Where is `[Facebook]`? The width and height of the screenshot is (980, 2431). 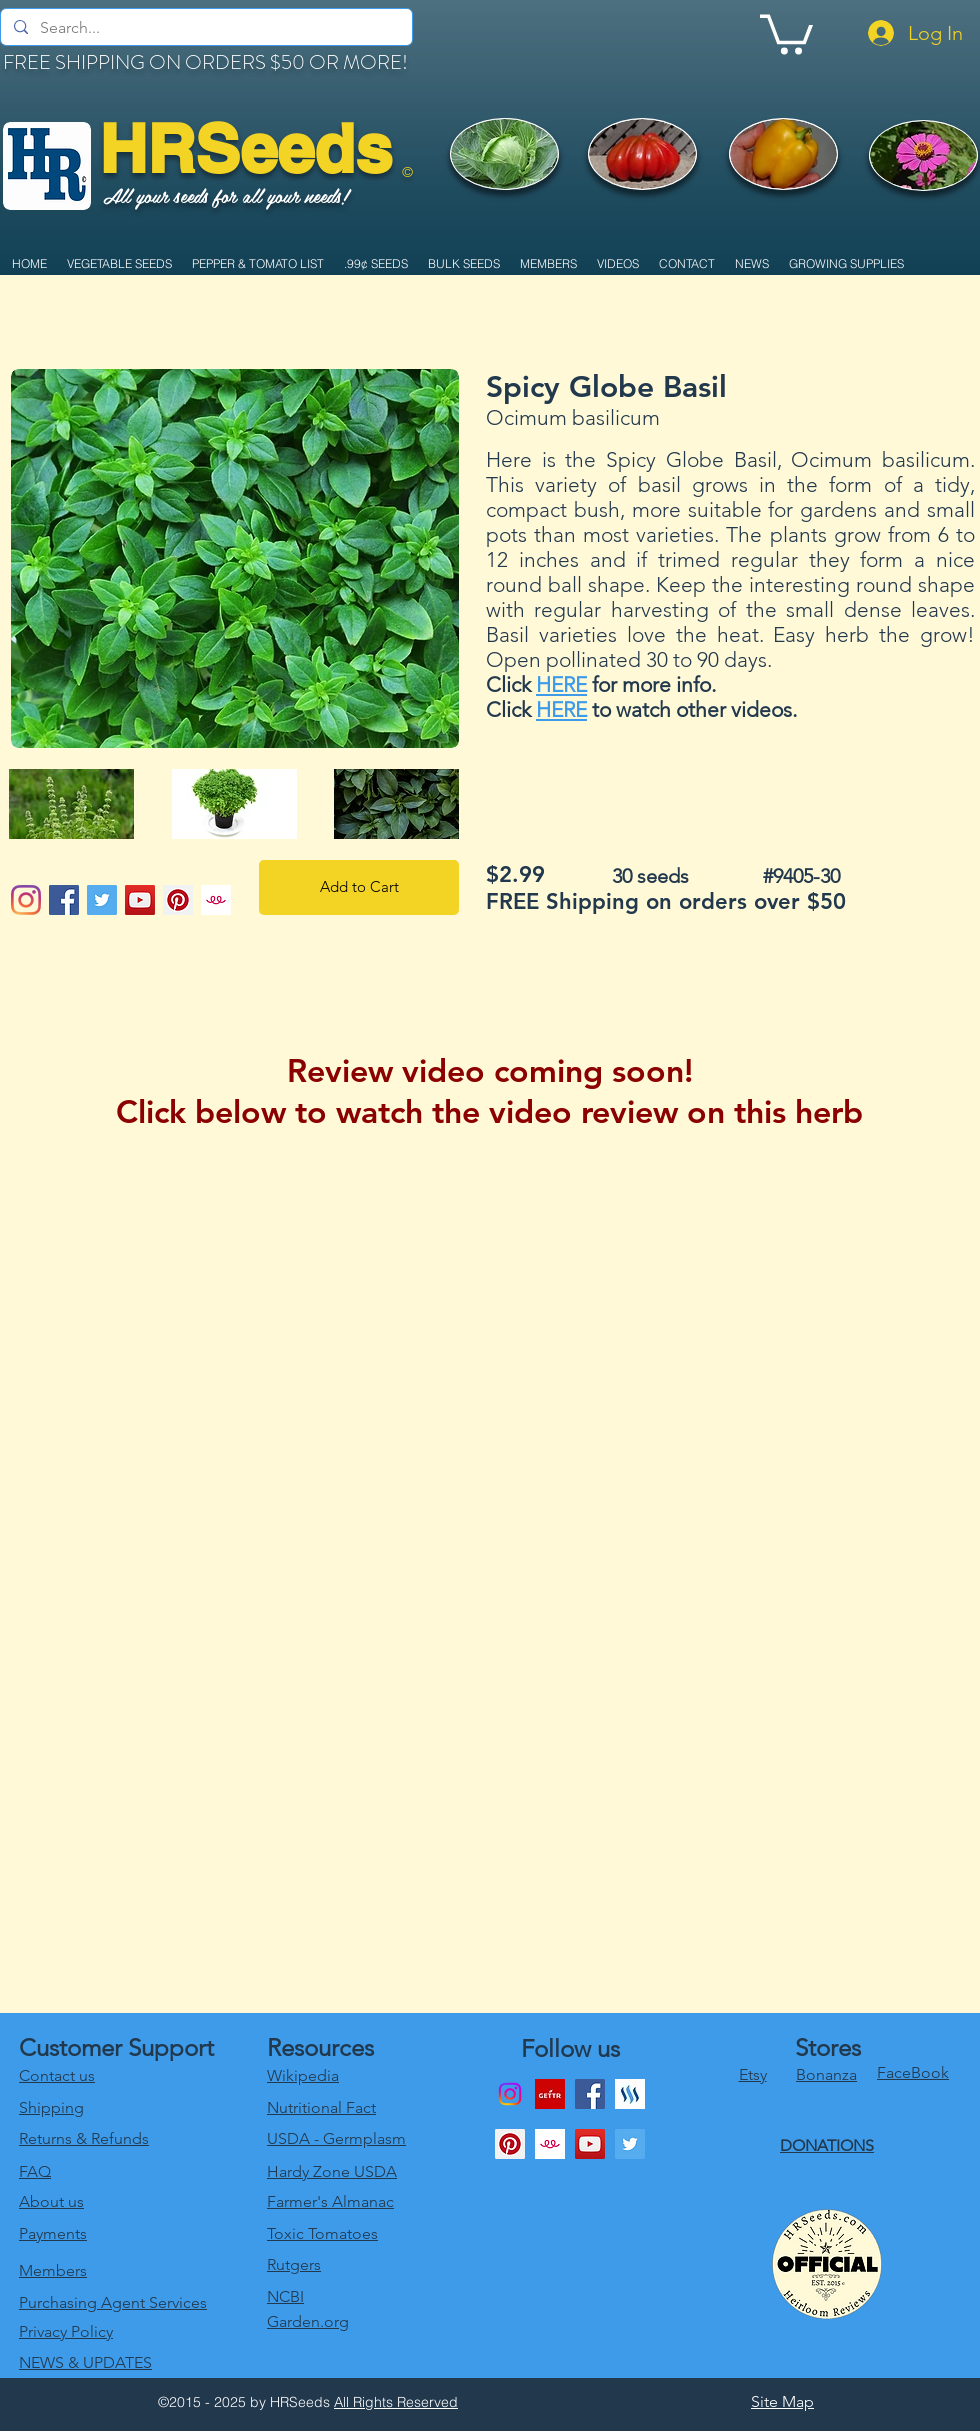
[Facebook] is located at coordinates (590, 2094).